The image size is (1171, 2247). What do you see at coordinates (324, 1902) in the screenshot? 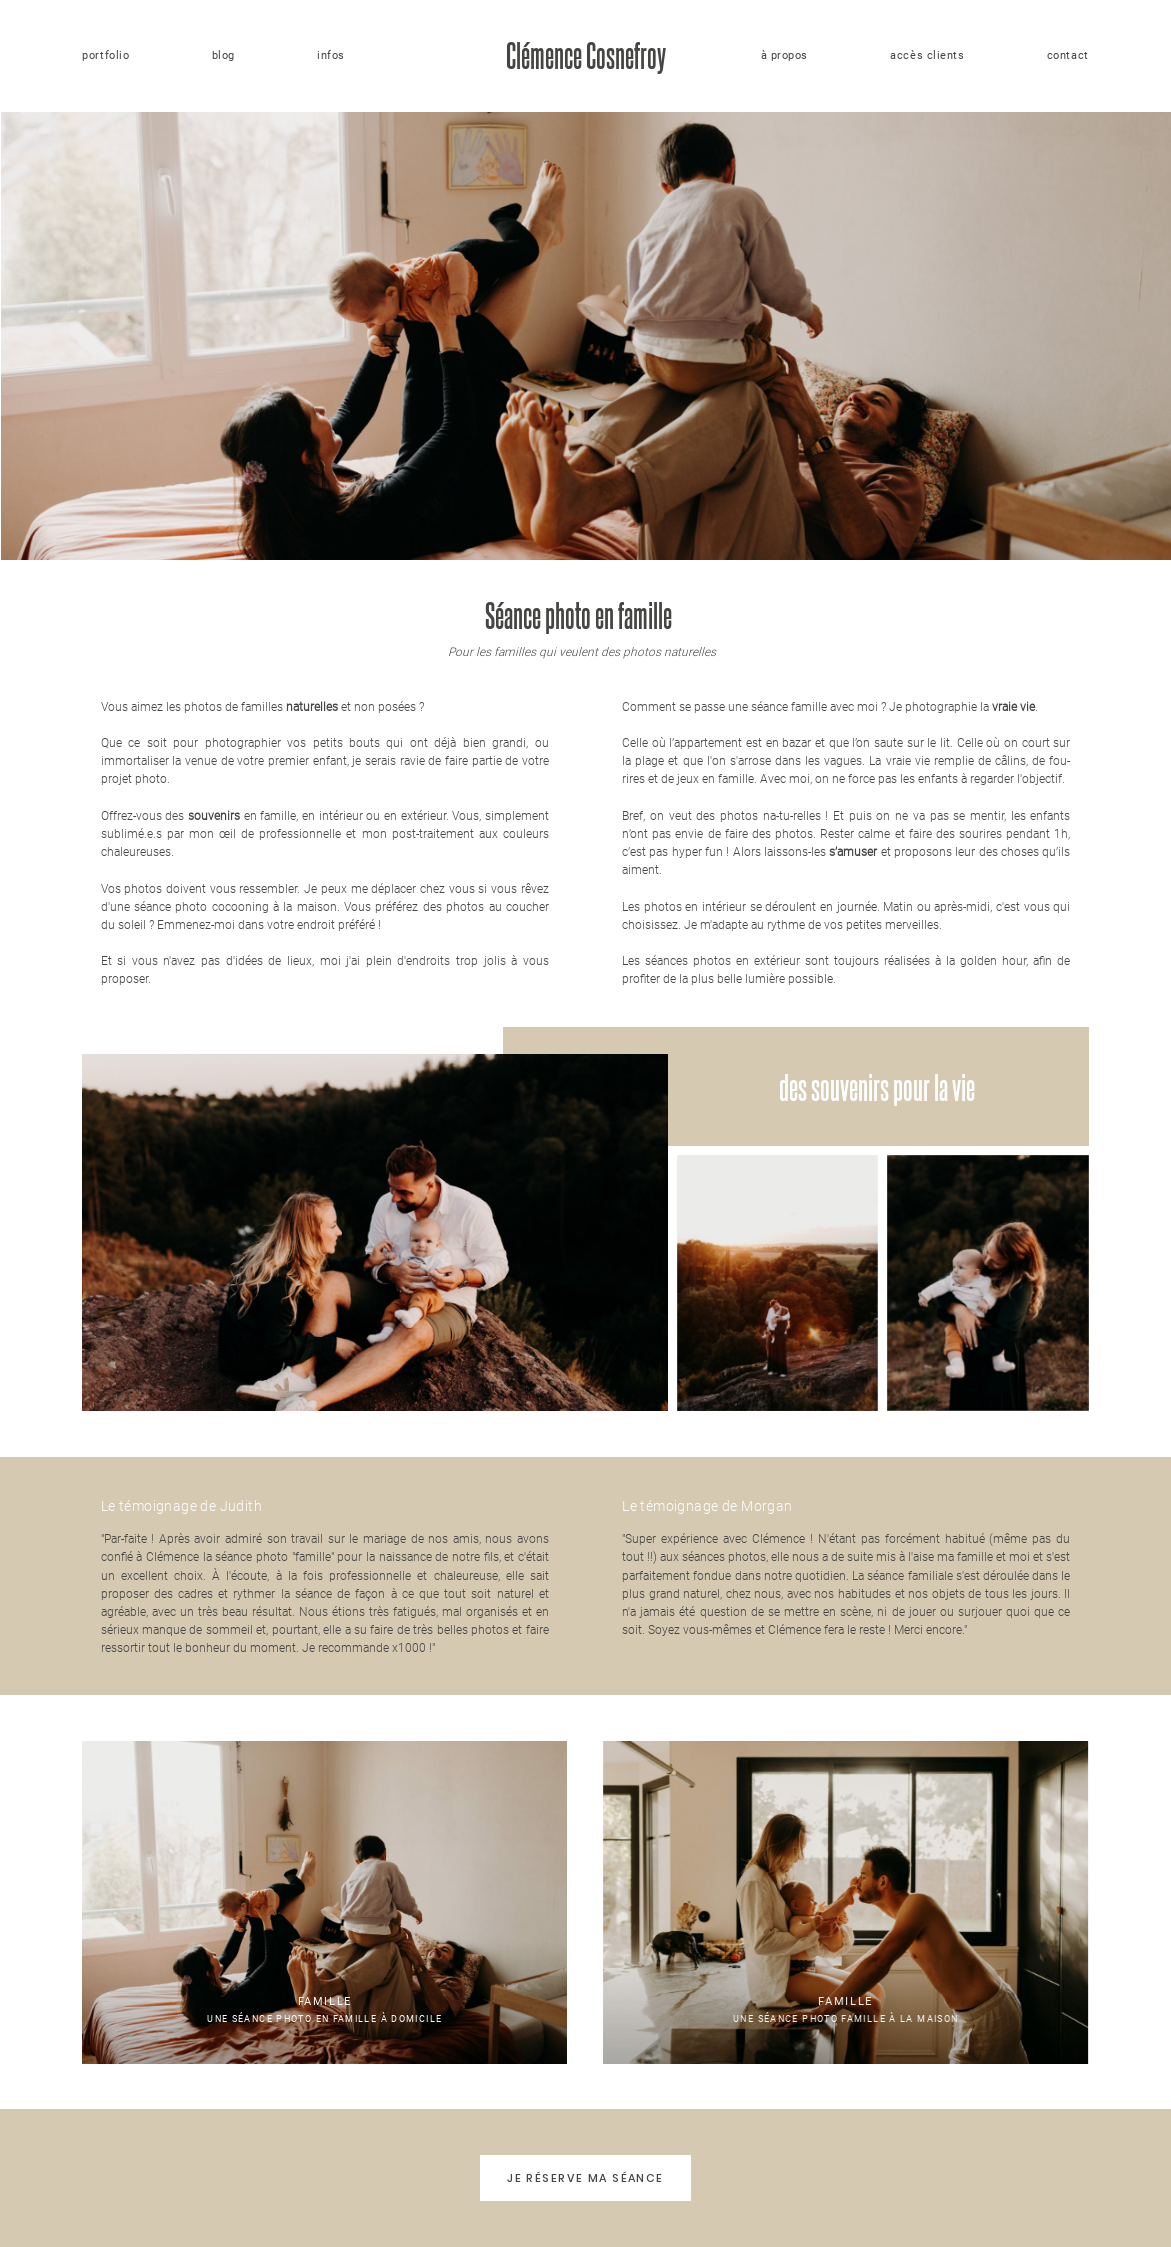
I see `Une séance photo en famille à domicile` at bounding box center [324, 1902].